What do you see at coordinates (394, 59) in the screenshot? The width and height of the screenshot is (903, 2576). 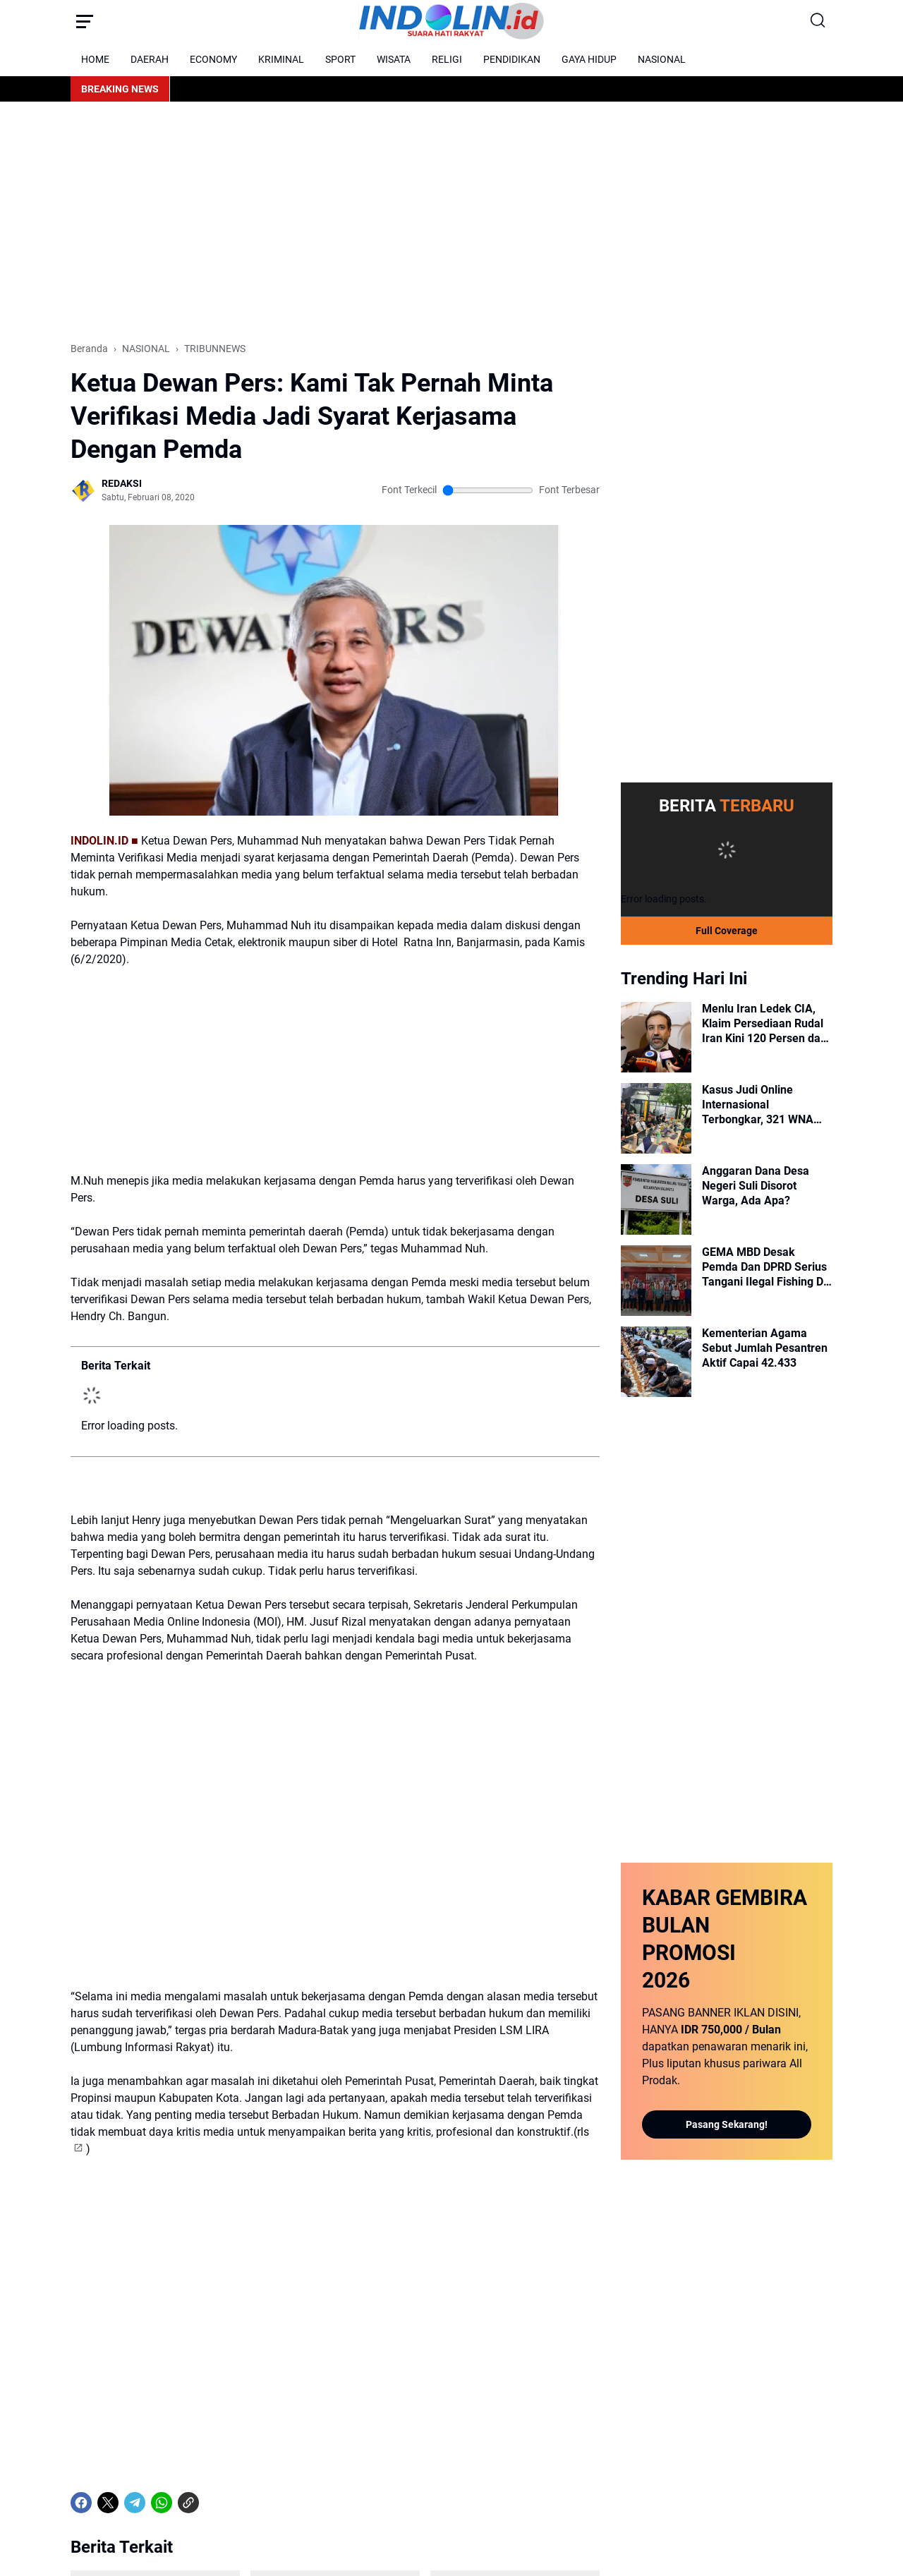 I see `WISATA` at bounding box center [394, 59].